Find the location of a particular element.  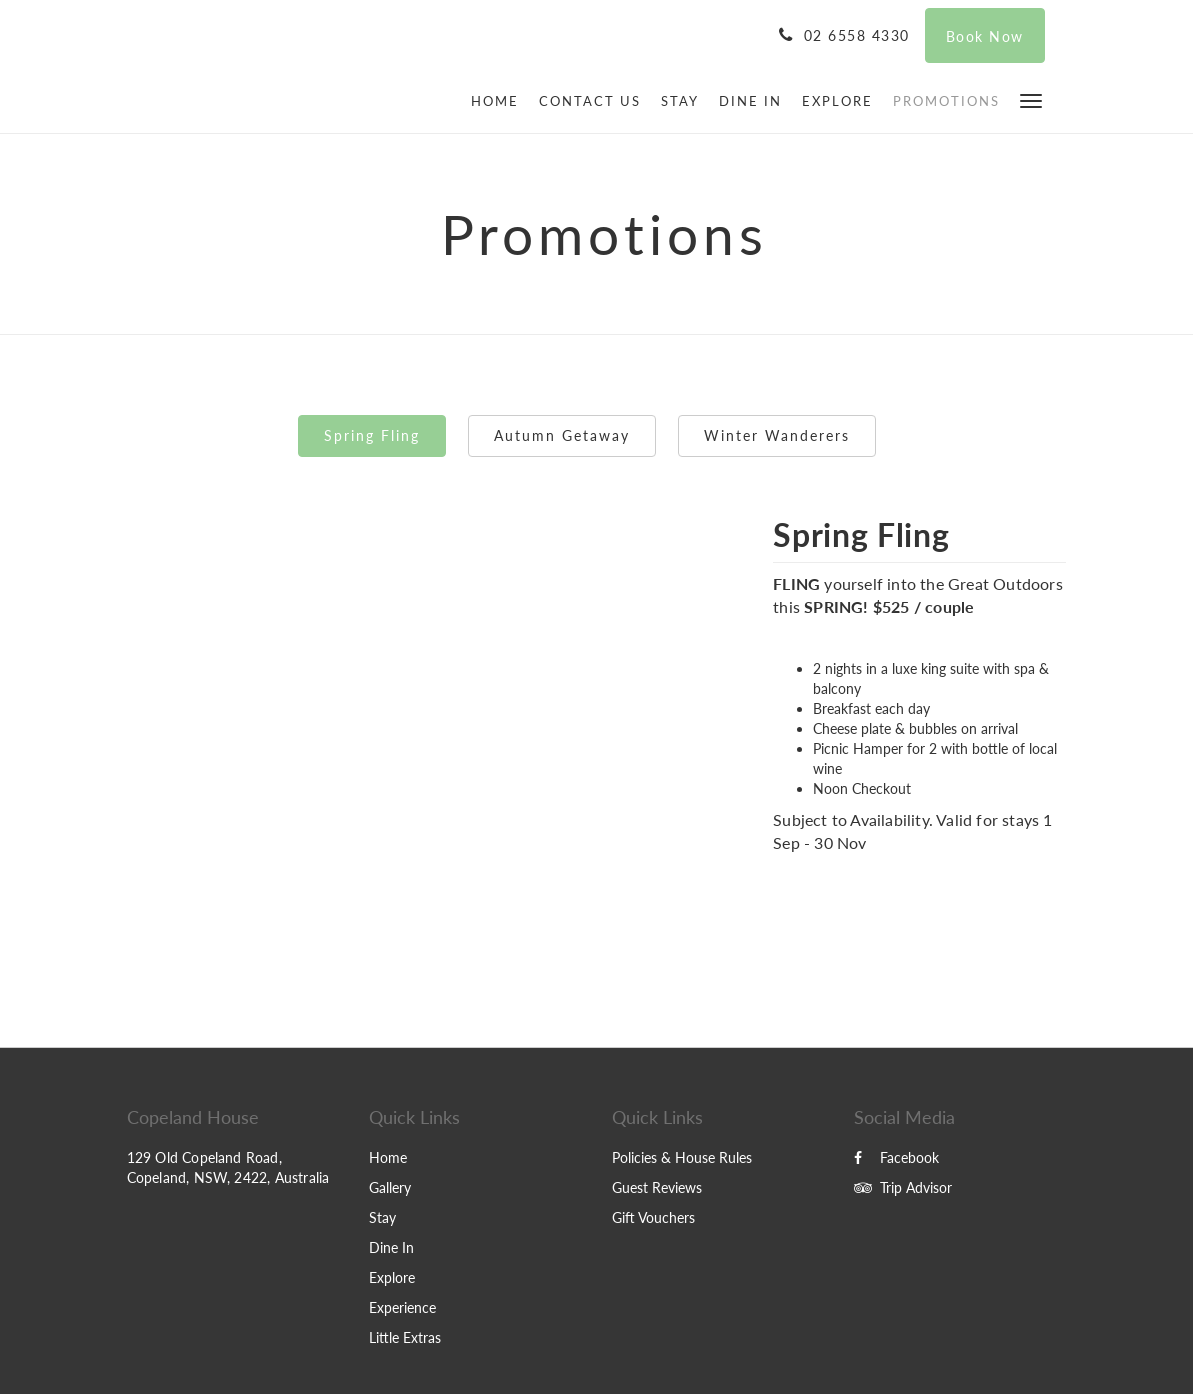

Gallery is located at coordinates (390, 1187).